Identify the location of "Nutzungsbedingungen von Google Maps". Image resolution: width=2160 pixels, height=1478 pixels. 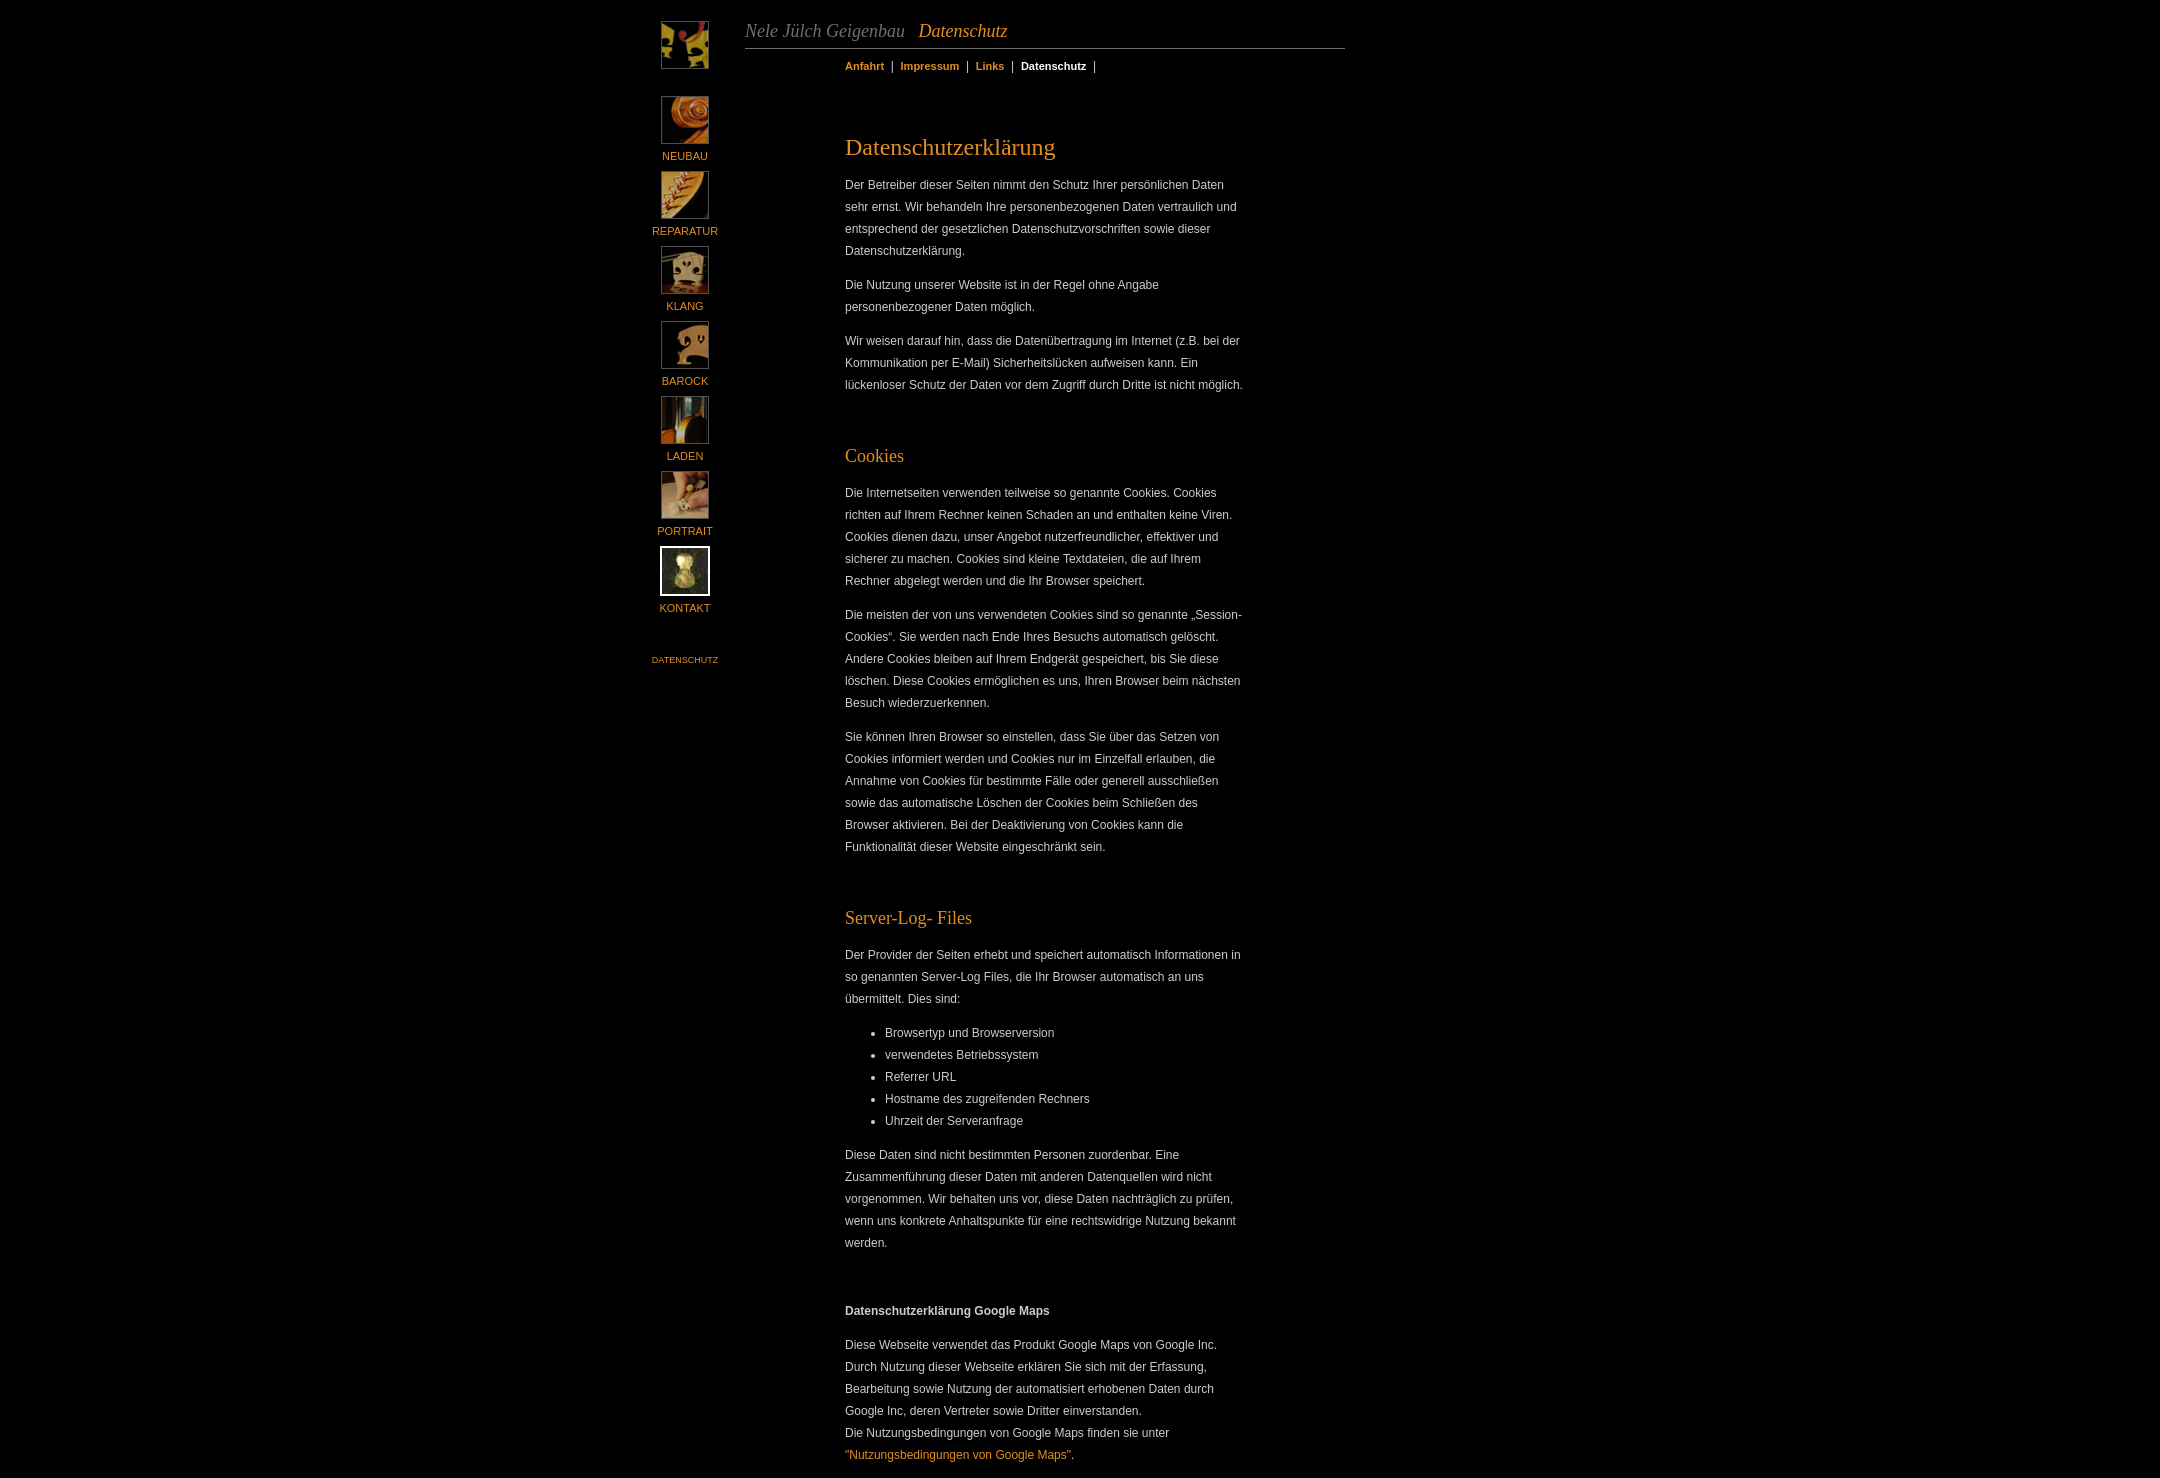
(958, 1455).